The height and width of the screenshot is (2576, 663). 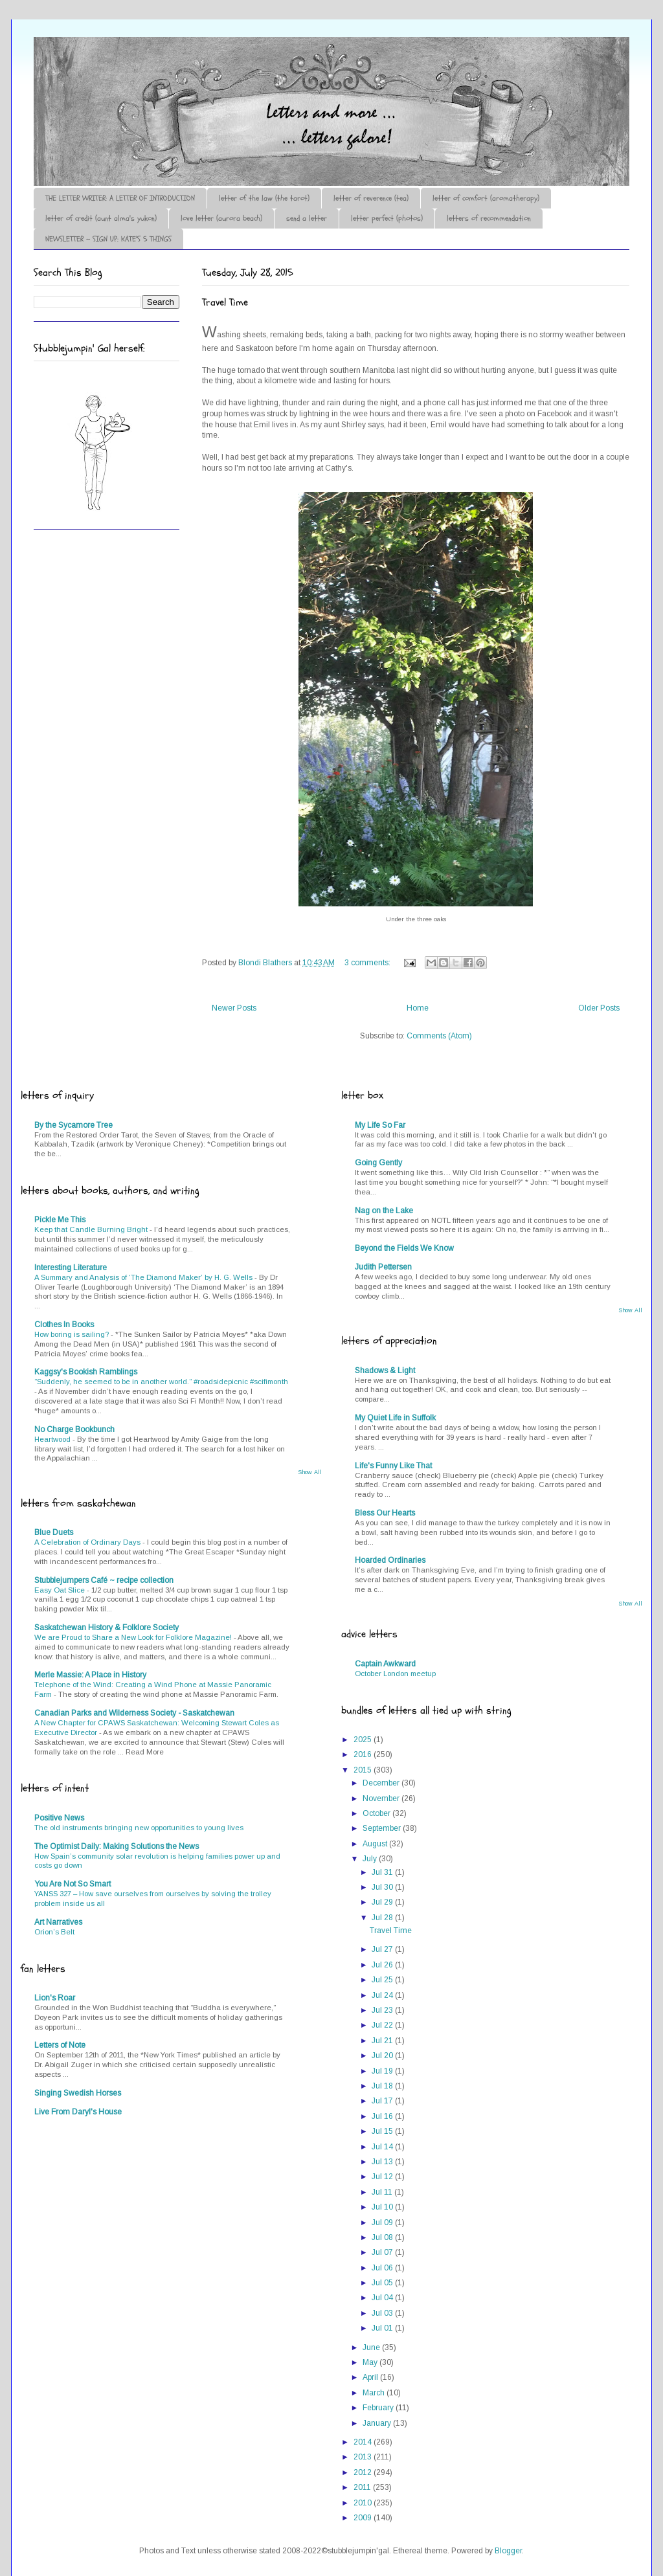 I want to click on Merle Massie: A Place in History, so click(x=90, y=1674).